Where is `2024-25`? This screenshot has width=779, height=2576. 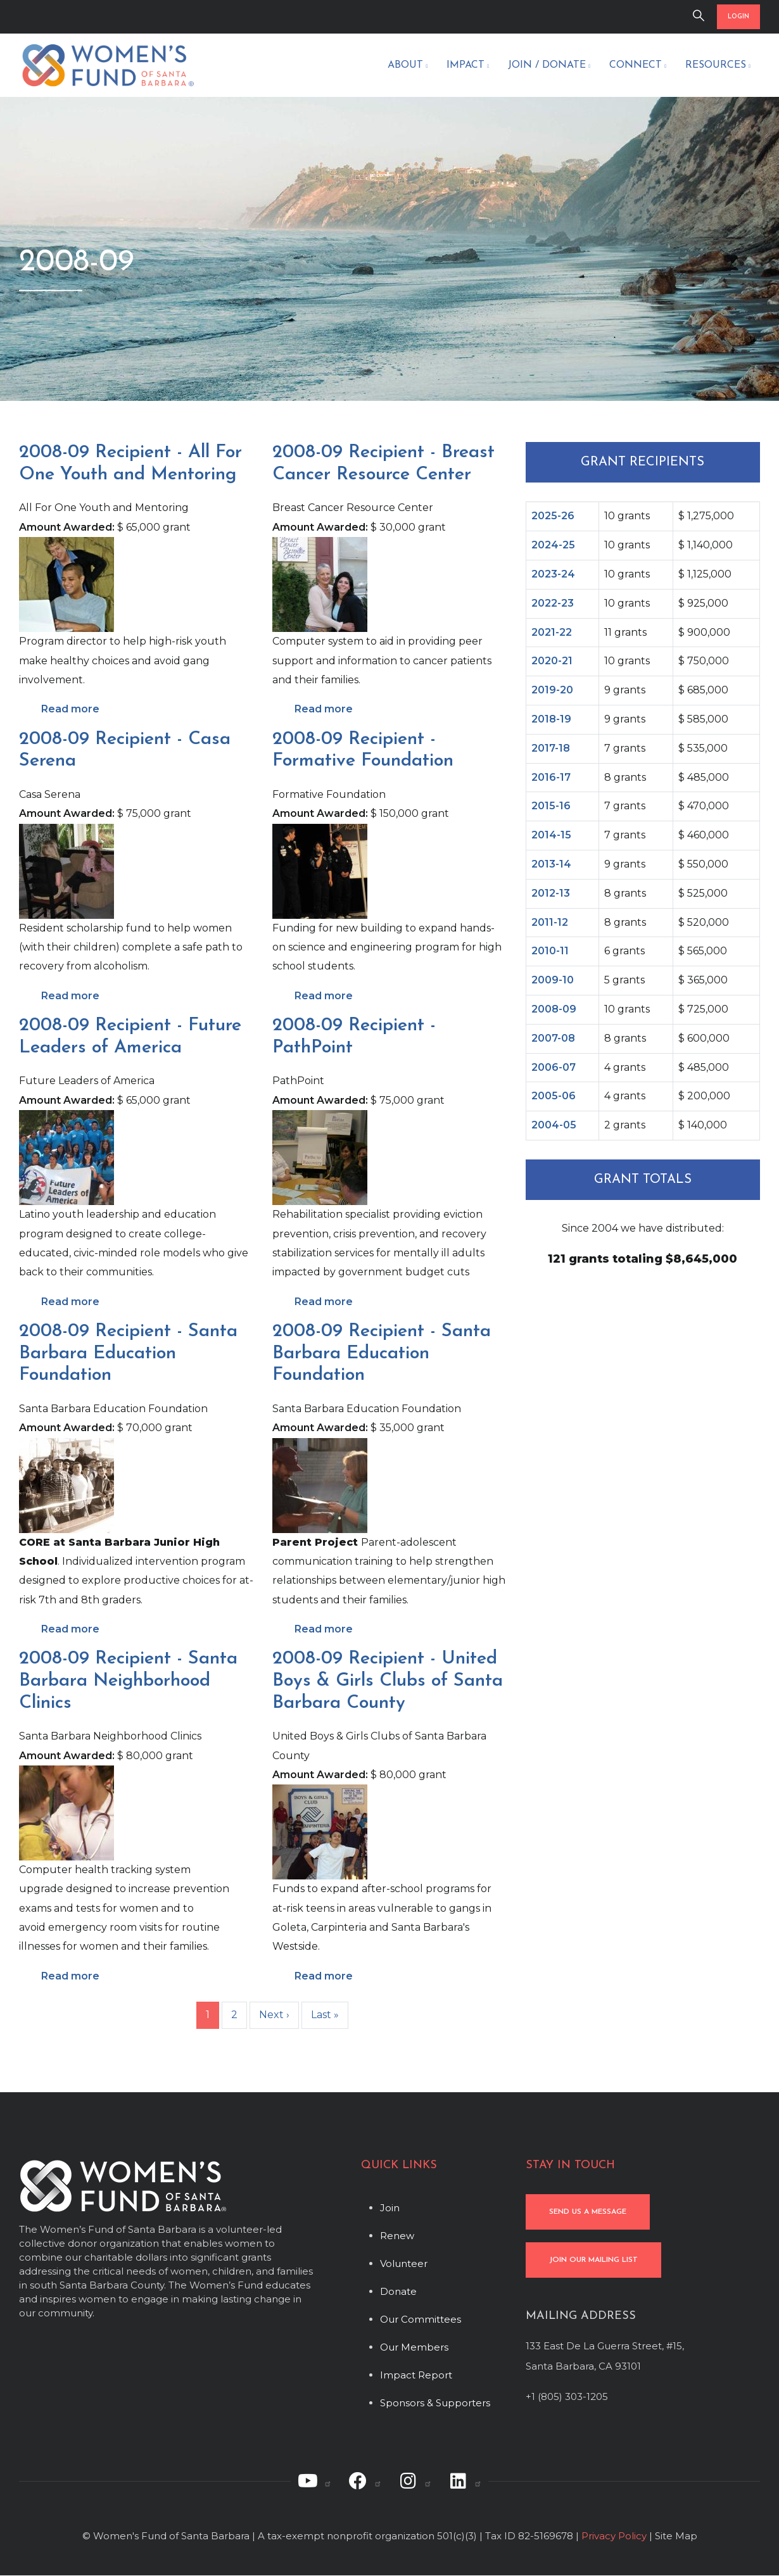
2024-25 is located at coordinates (553, 545).